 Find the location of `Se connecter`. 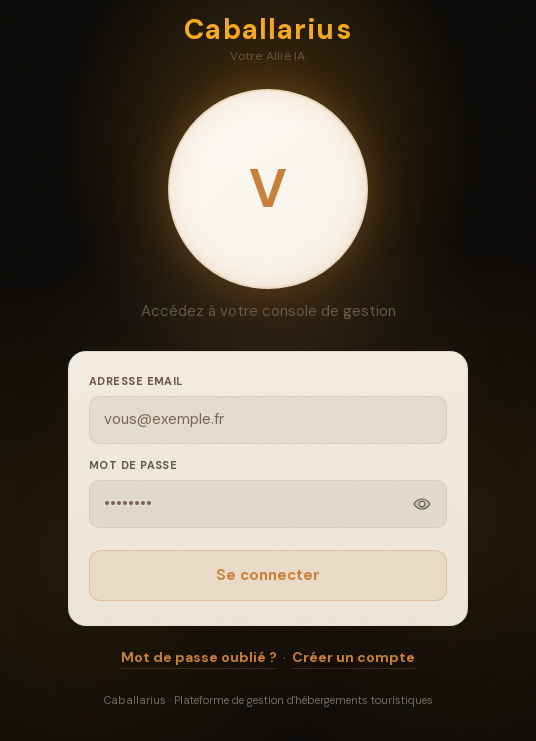

Se connecter is located at coordinates (268, 575).